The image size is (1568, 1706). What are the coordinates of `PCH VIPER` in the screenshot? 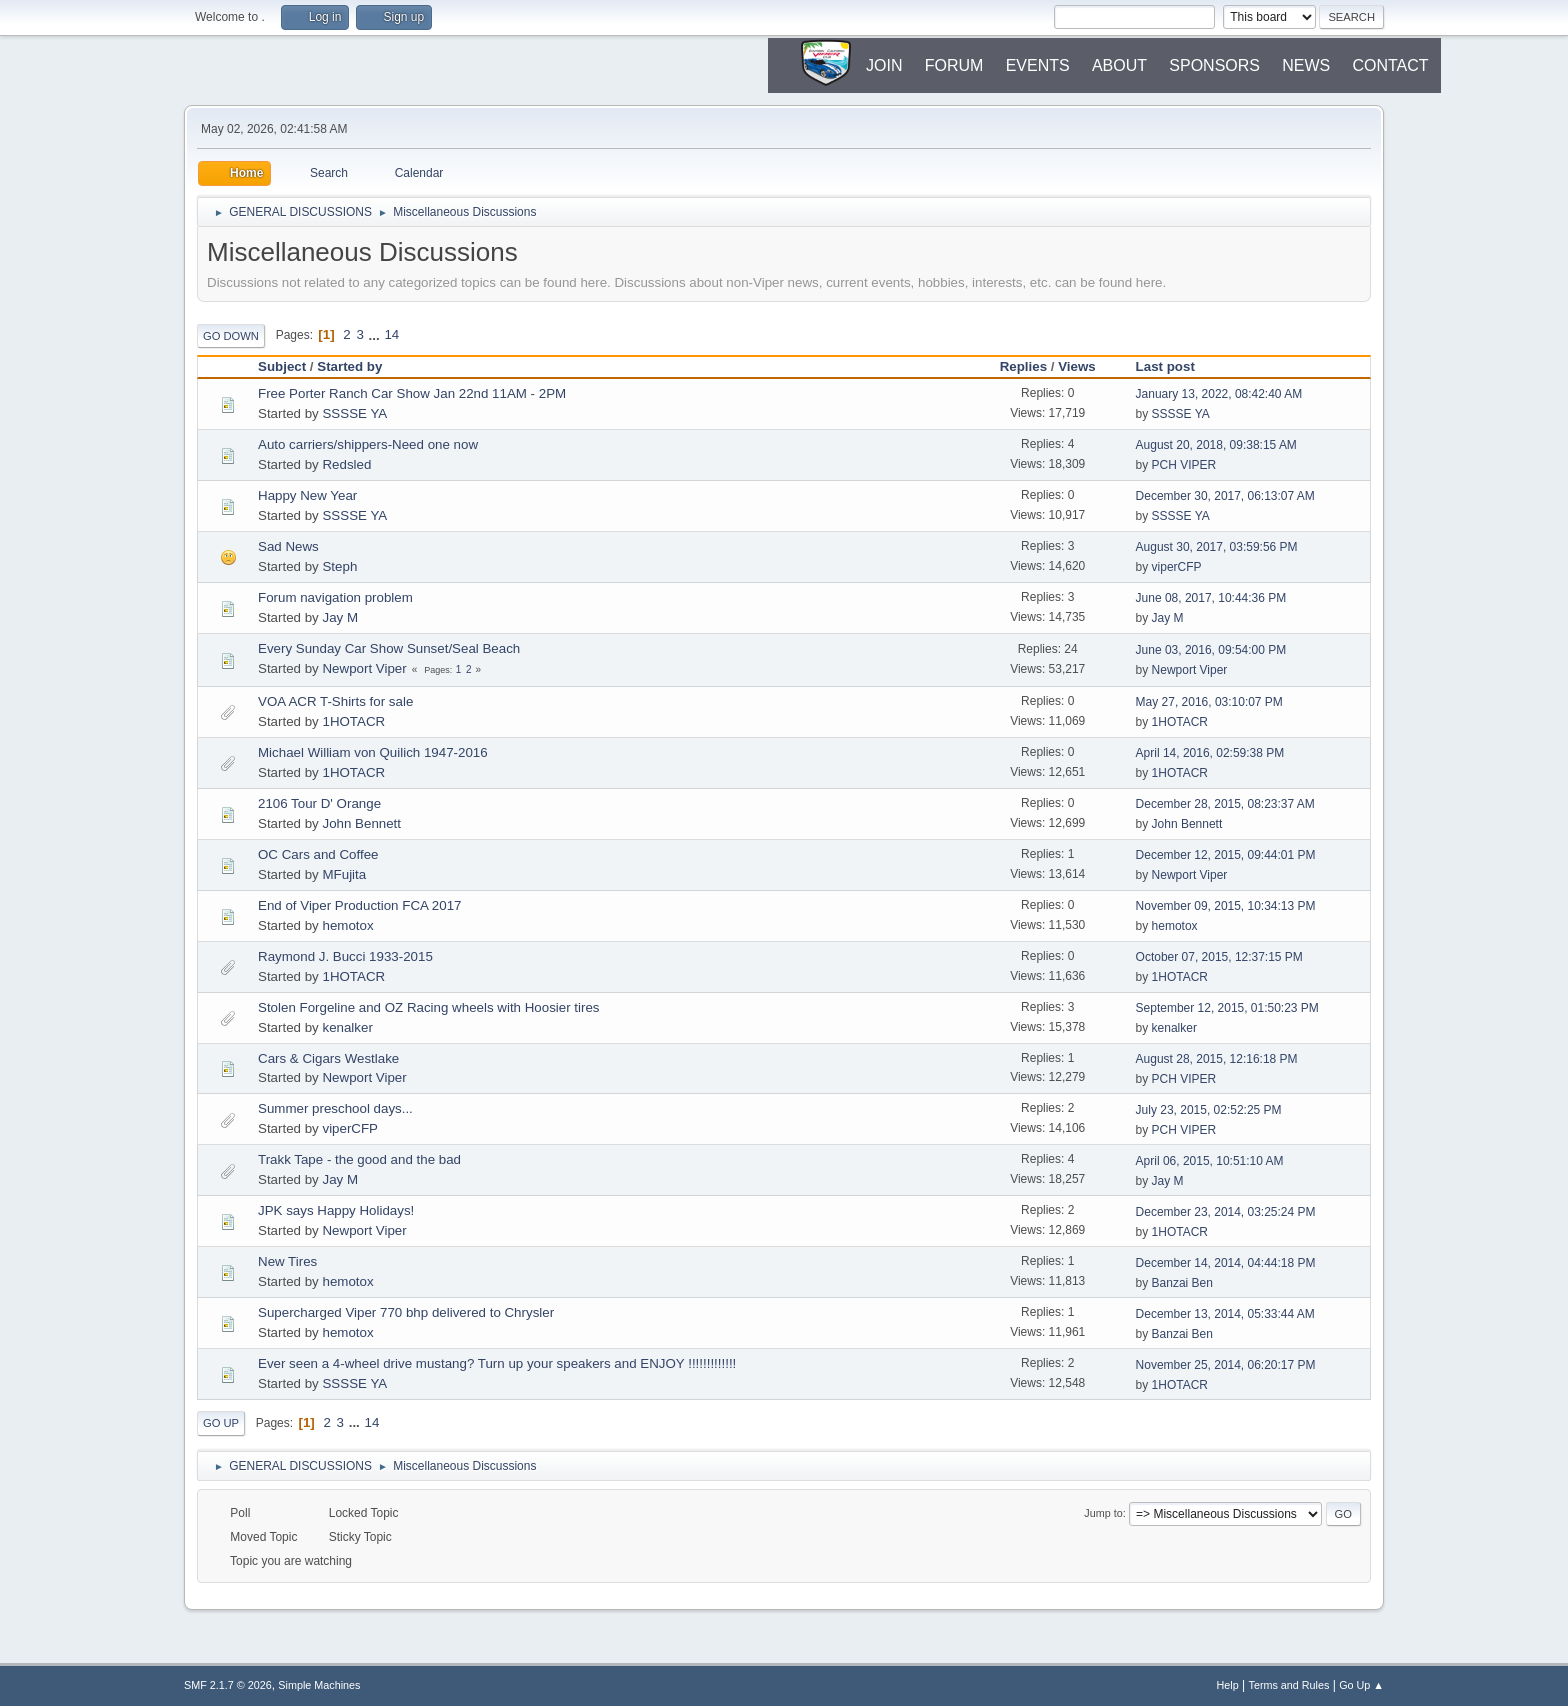 It's located at (1184, 465).